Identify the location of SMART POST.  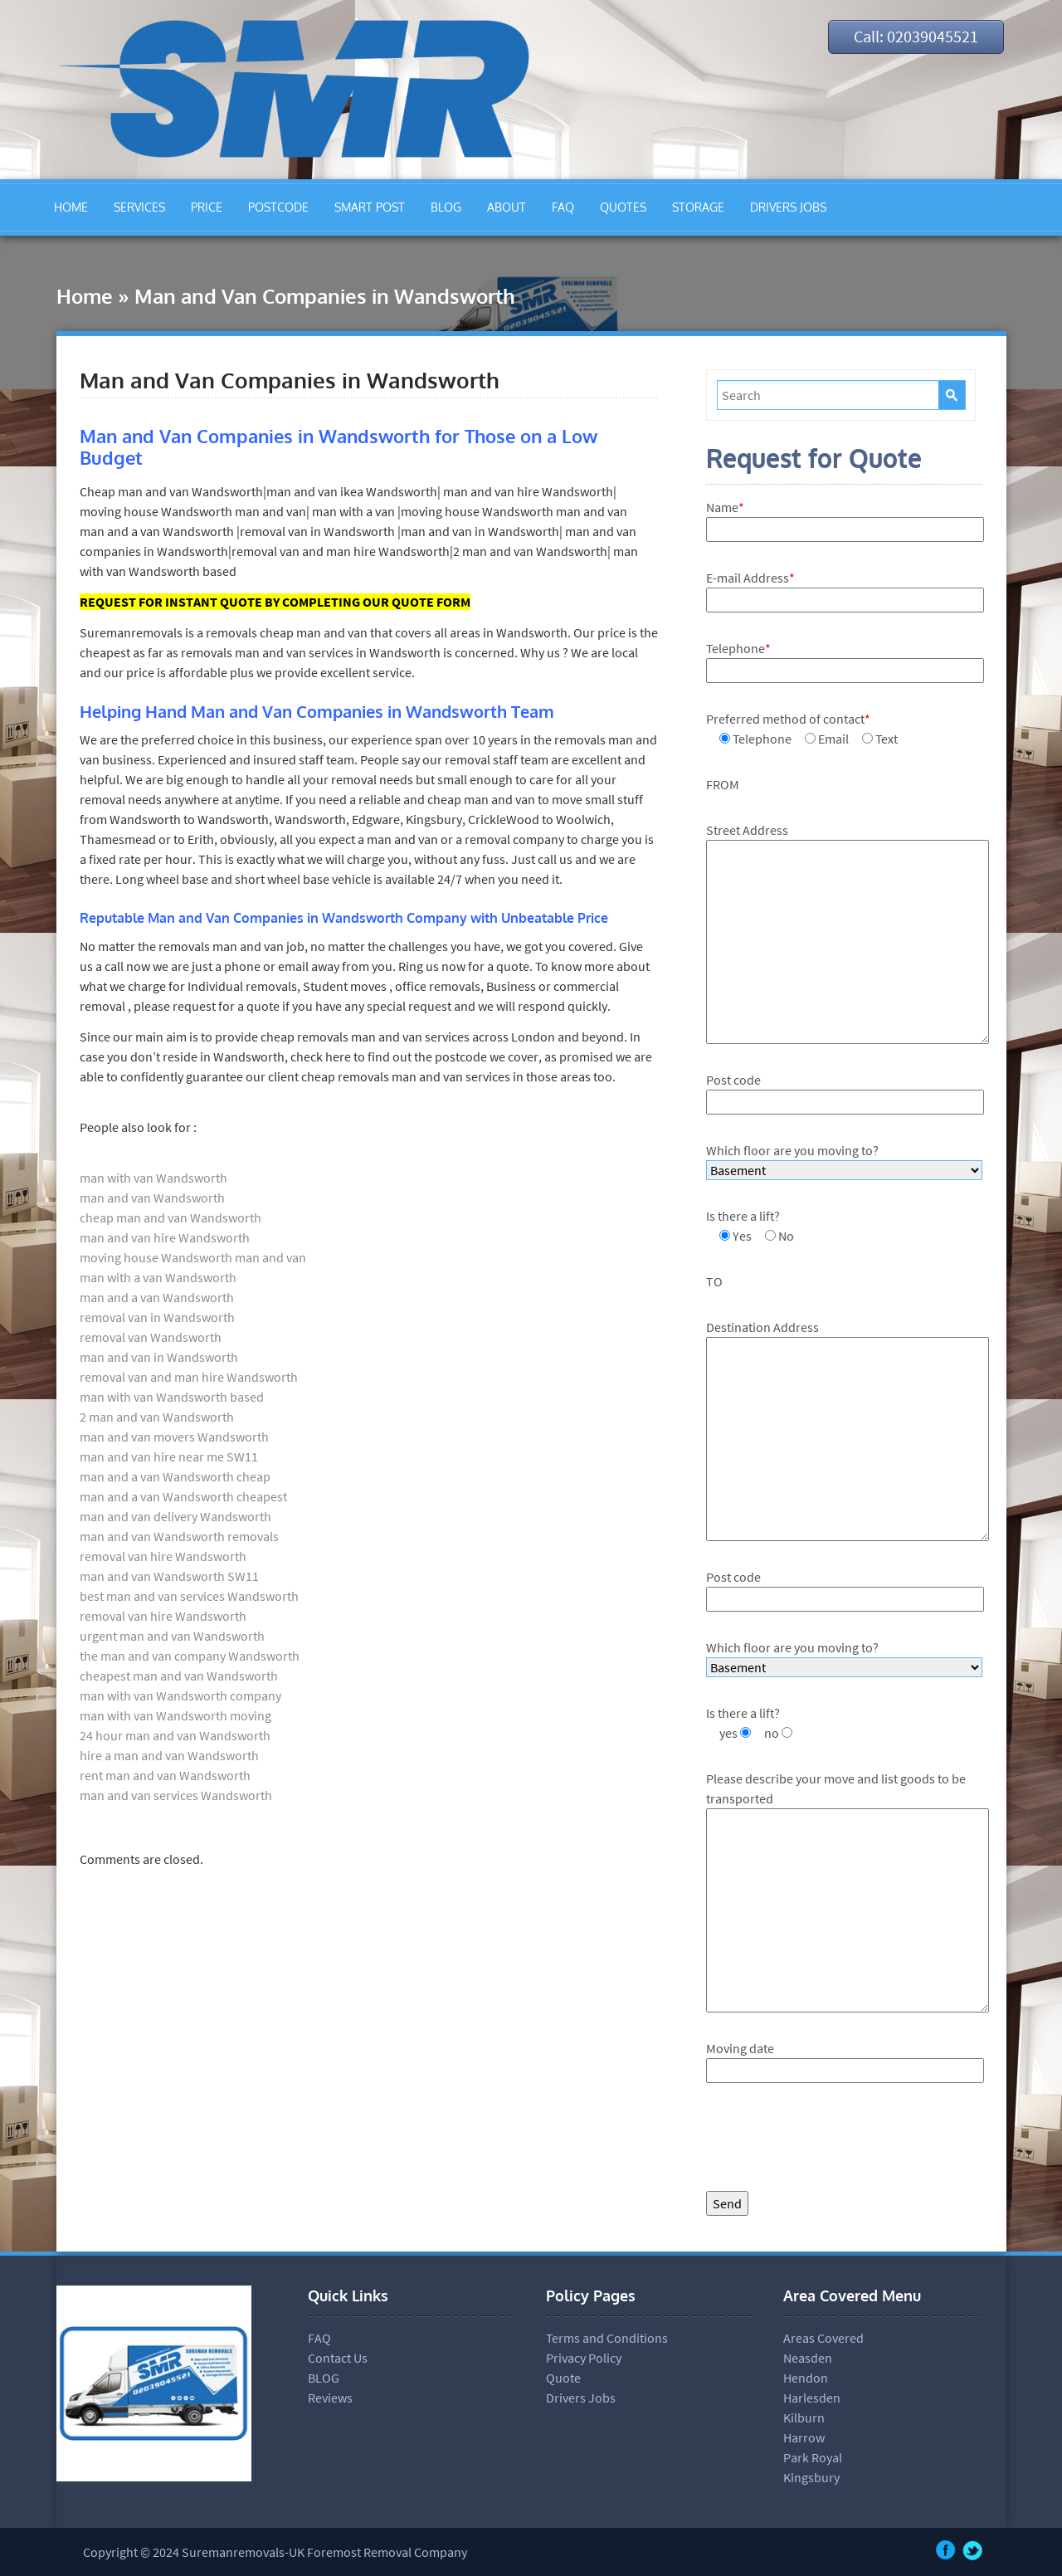
(369, 207).